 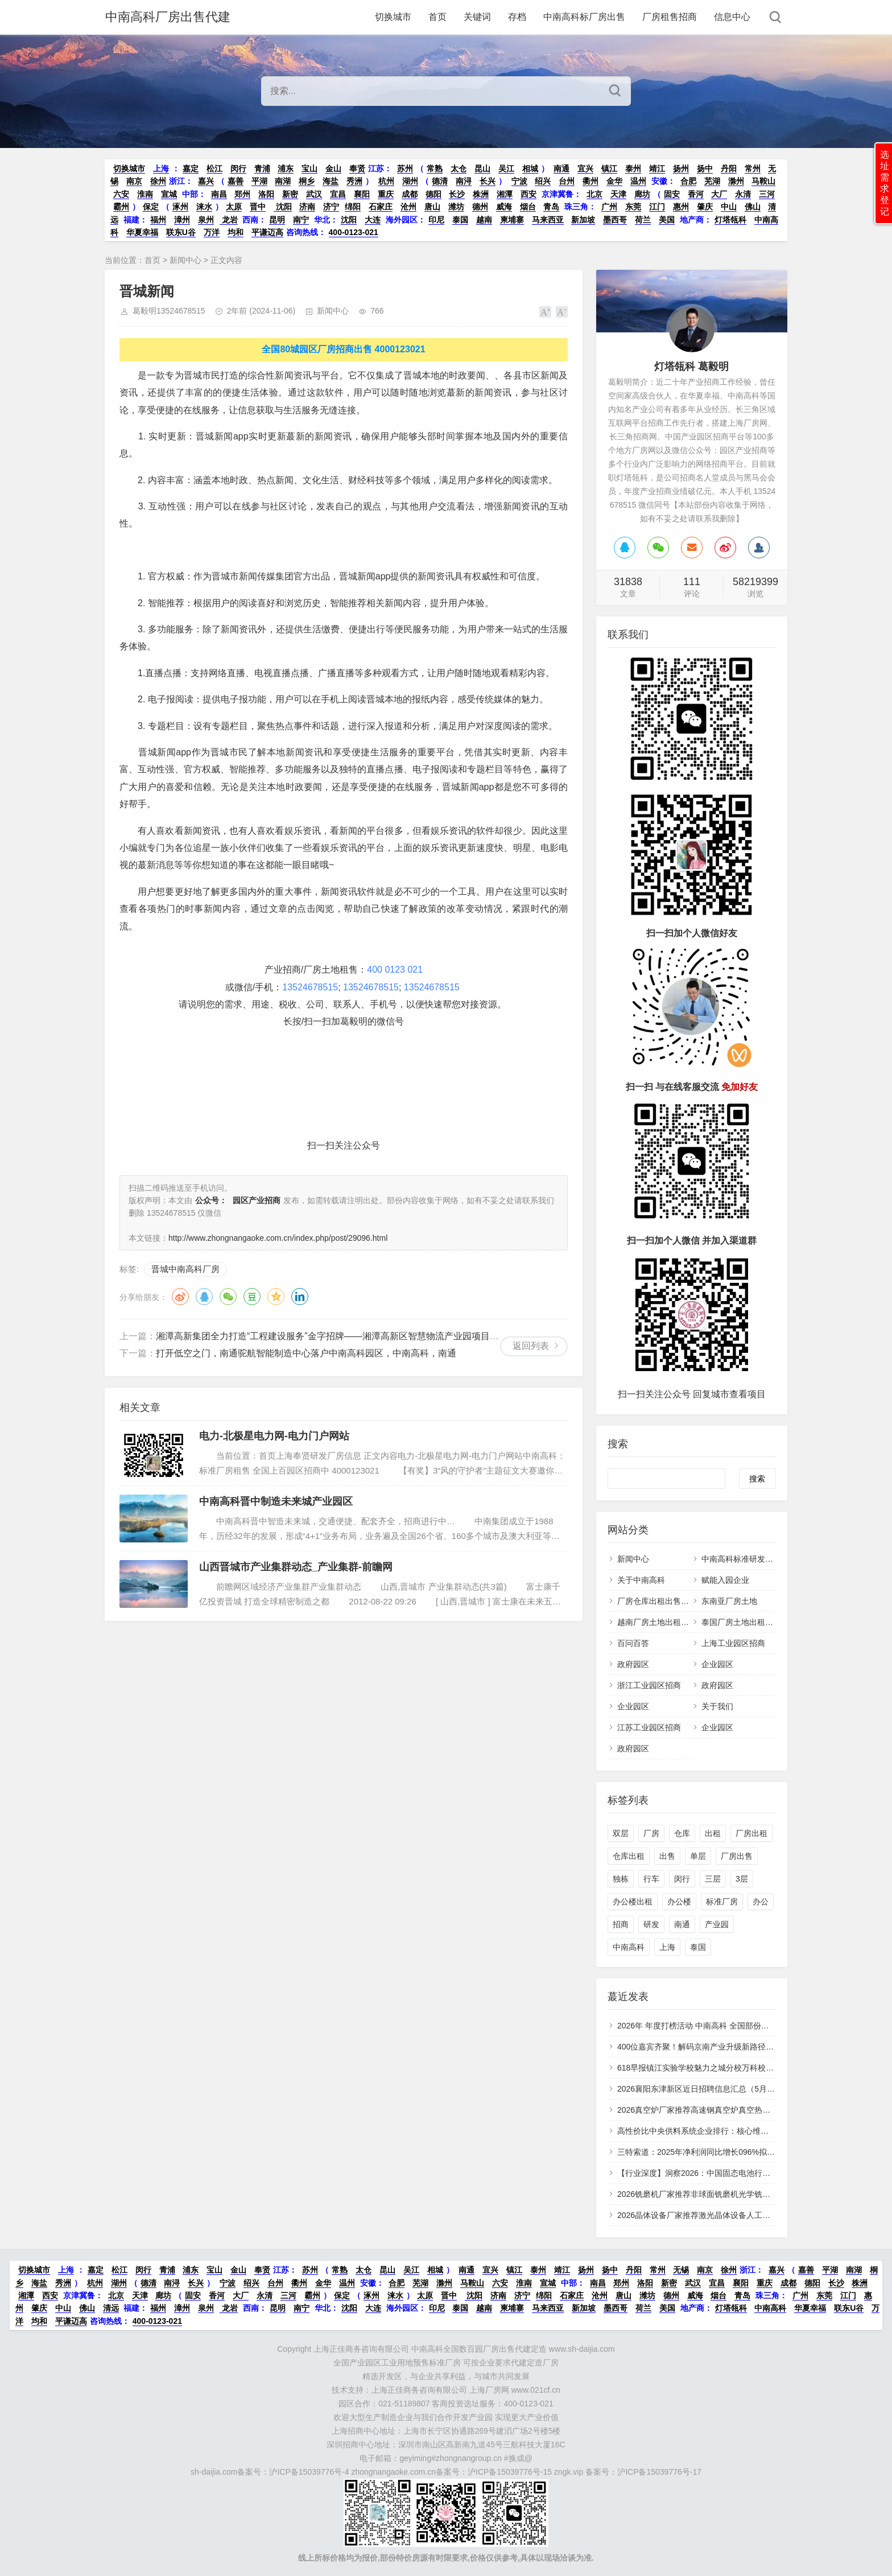 What do you see at coordinates (722, 1901) in the screenshot?
I see `标准厂房` at bounding box center [722, 1901].